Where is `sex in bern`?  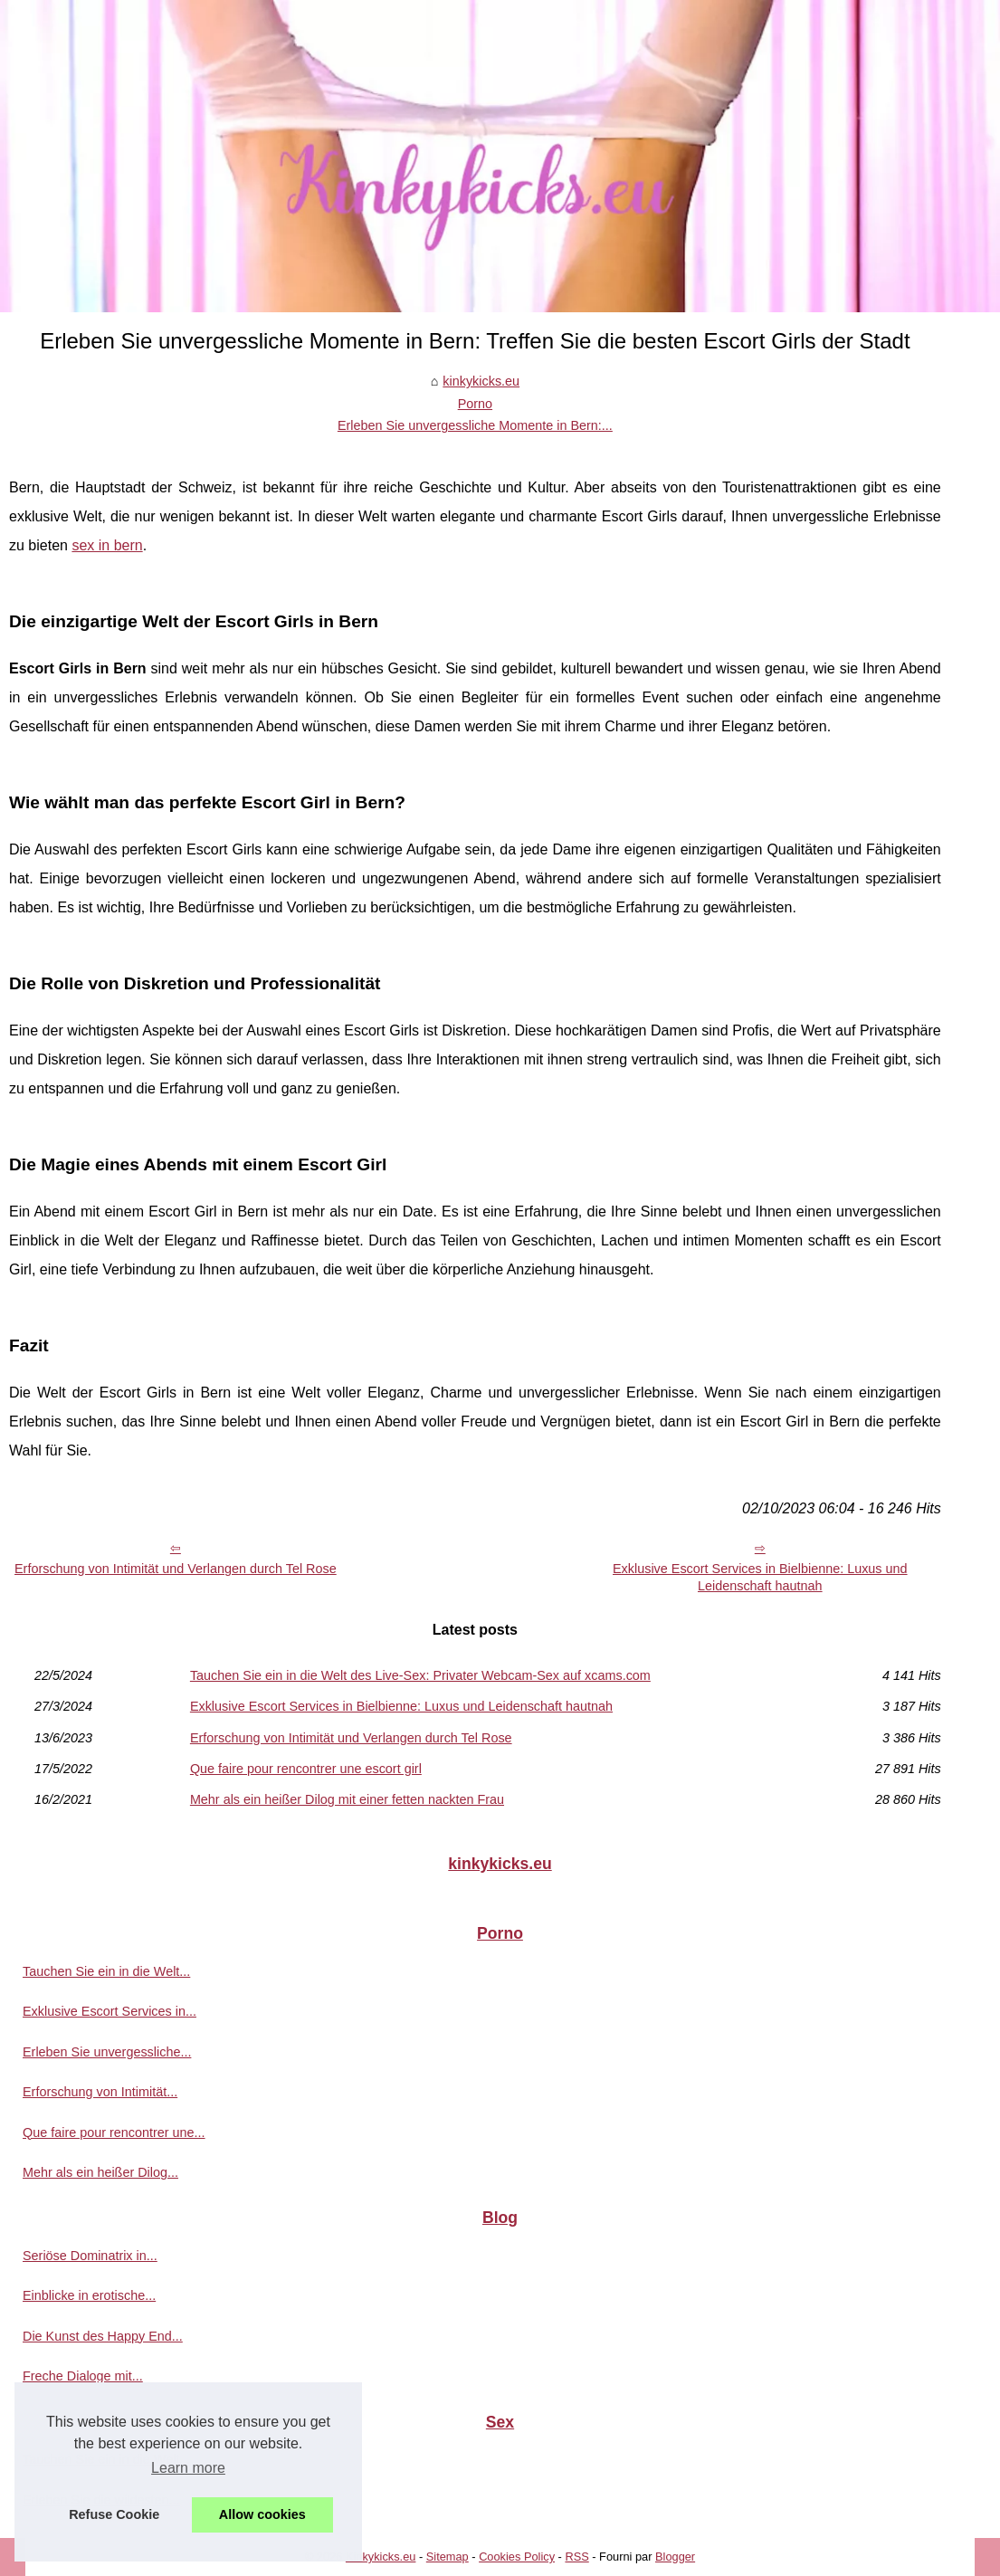 sex in bern is located at coordinates (106, 545).